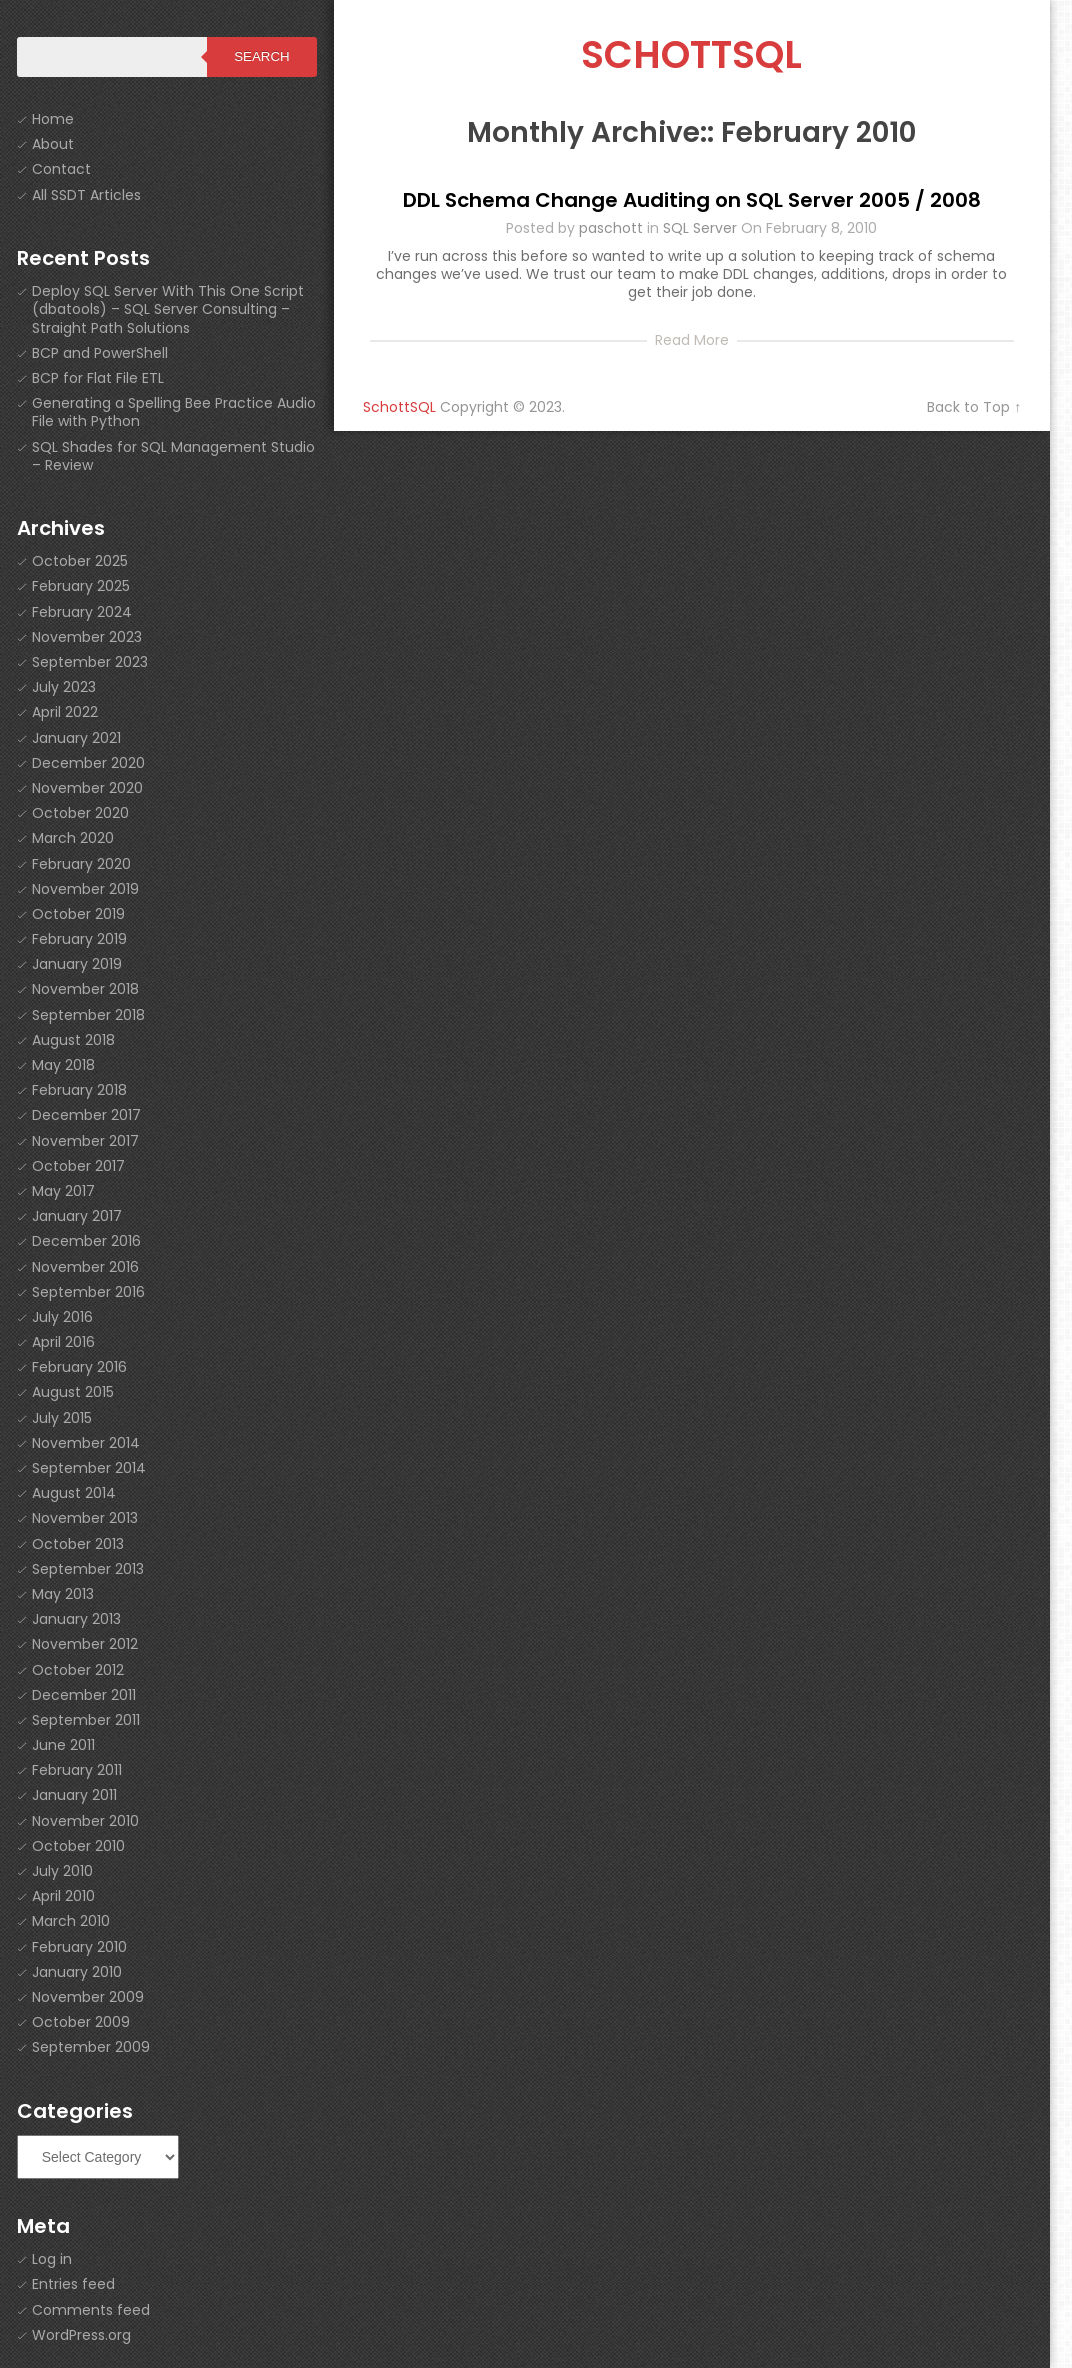 The image size is (1072, 2368). I want to click on October 2017, so click(78, 1166).